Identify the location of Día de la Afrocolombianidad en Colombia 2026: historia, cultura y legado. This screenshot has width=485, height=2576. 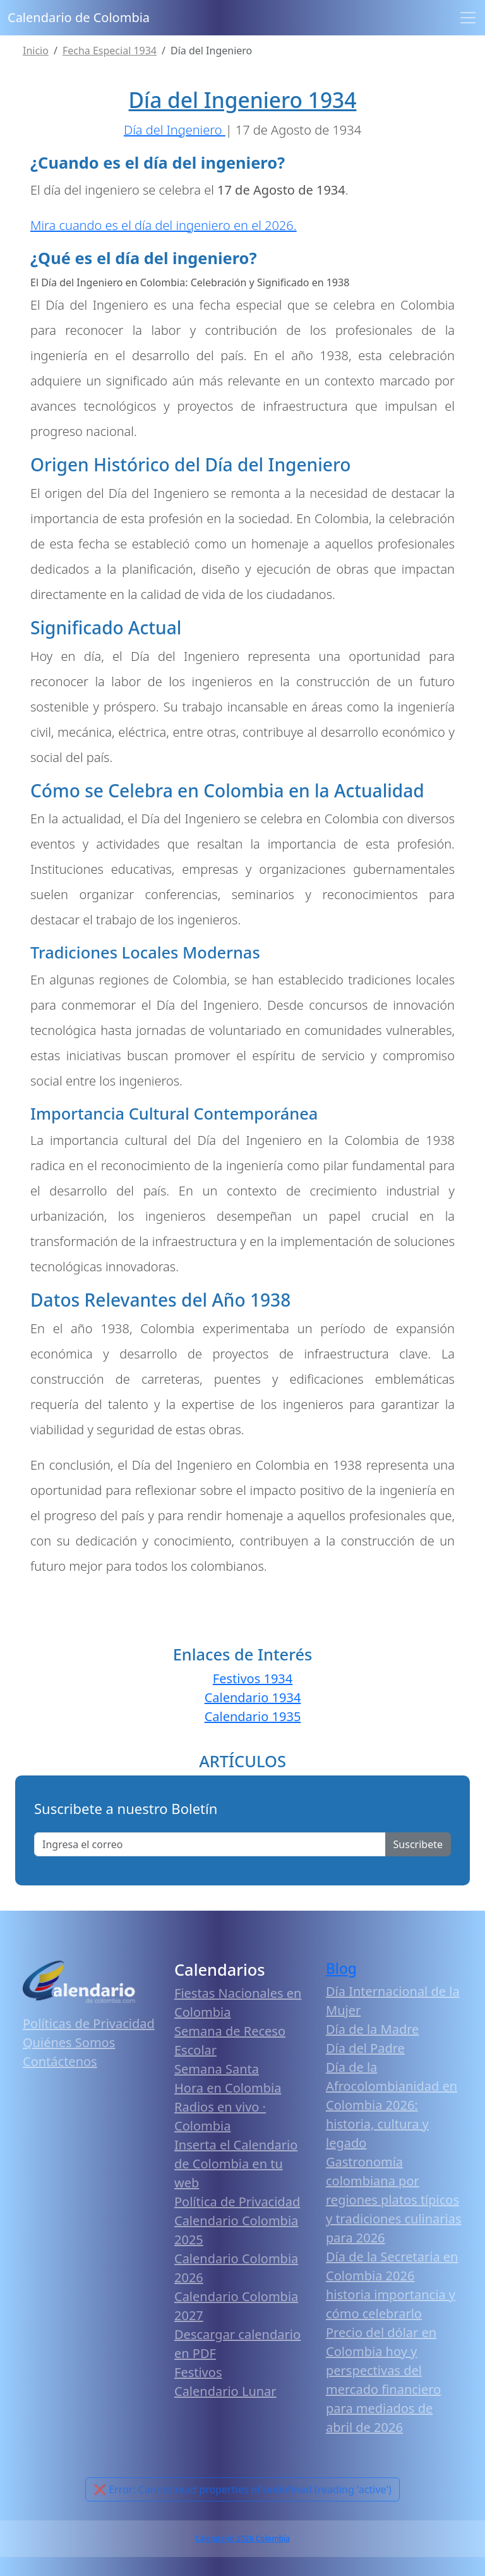
(391, 2105).